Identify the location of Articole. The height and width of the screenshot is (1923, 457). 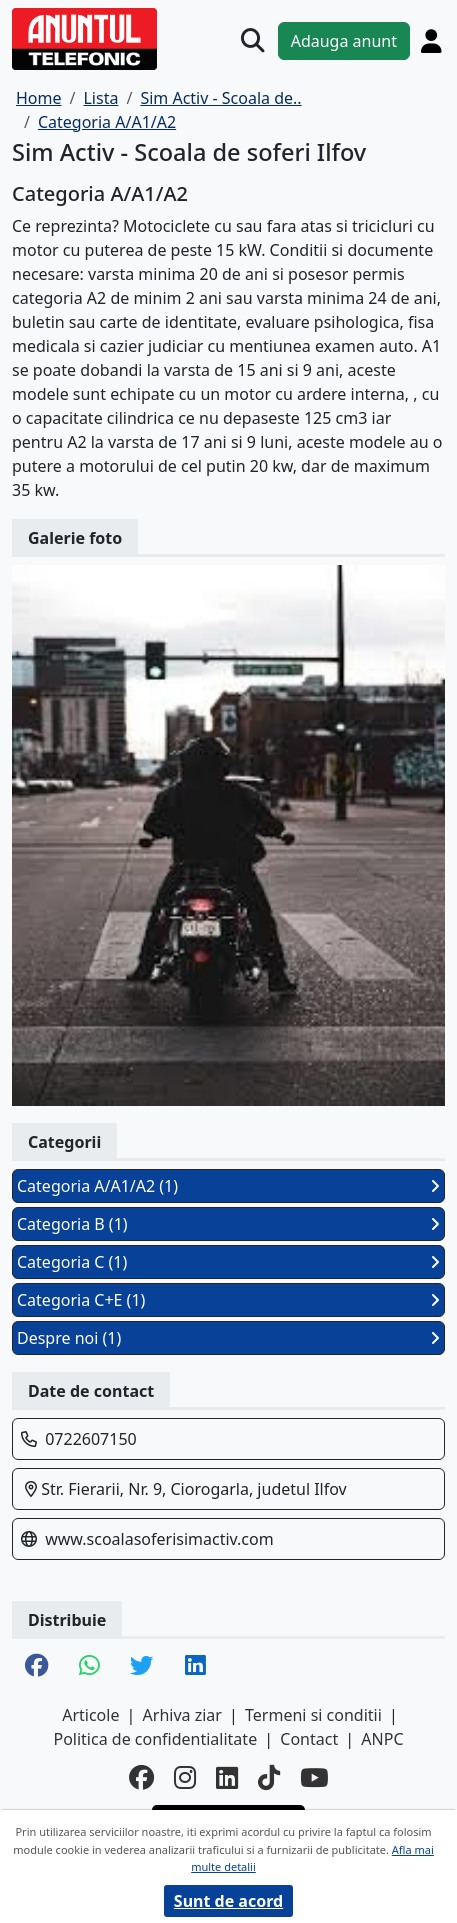
(90, 1715).